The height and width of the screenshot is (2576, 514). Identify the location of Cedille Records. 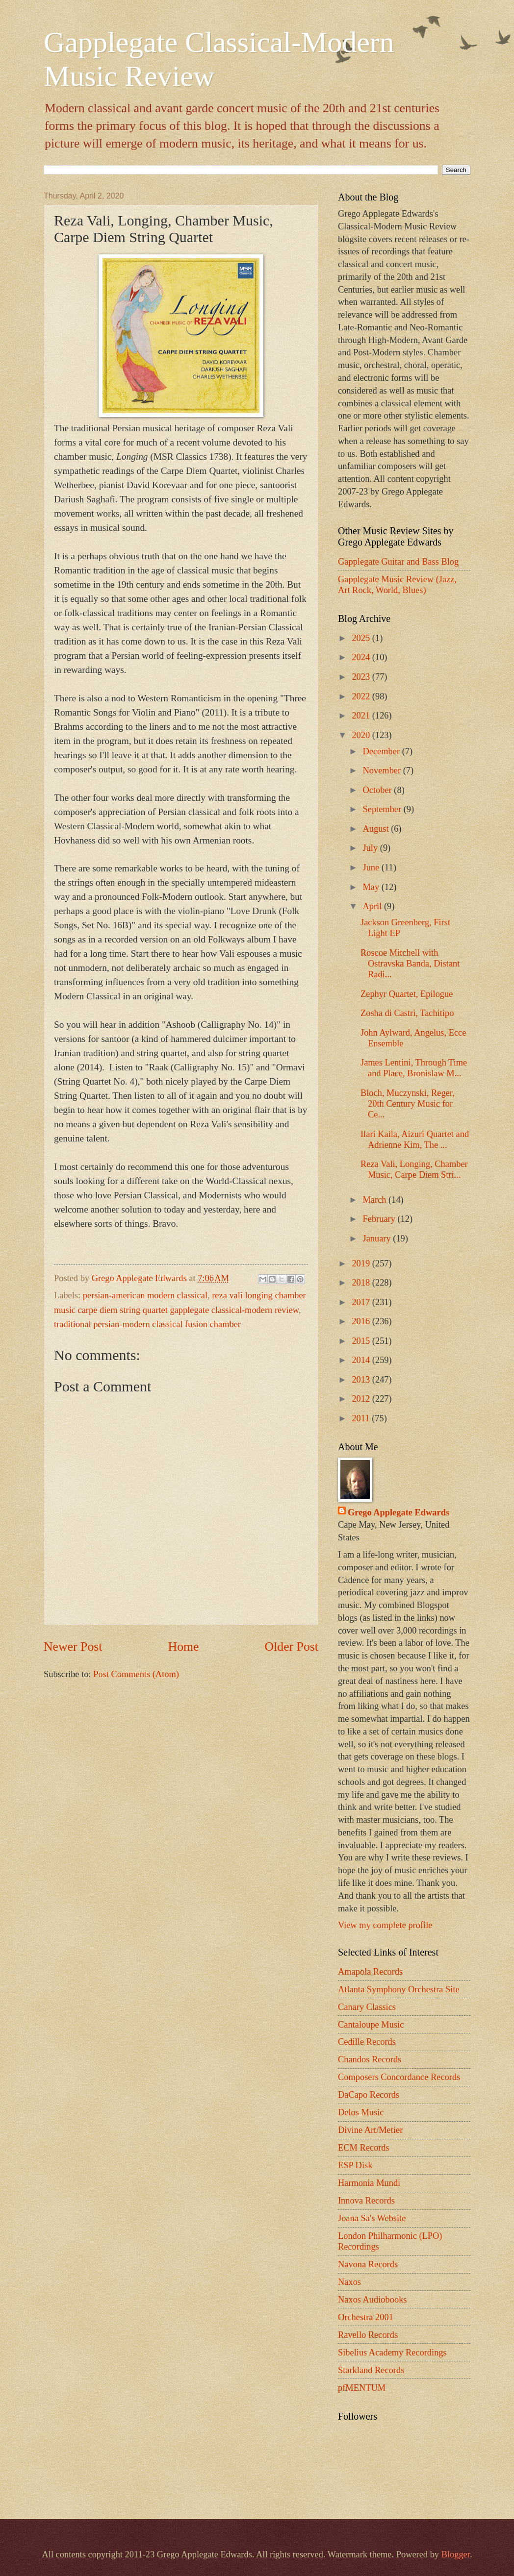
(367, 2042).